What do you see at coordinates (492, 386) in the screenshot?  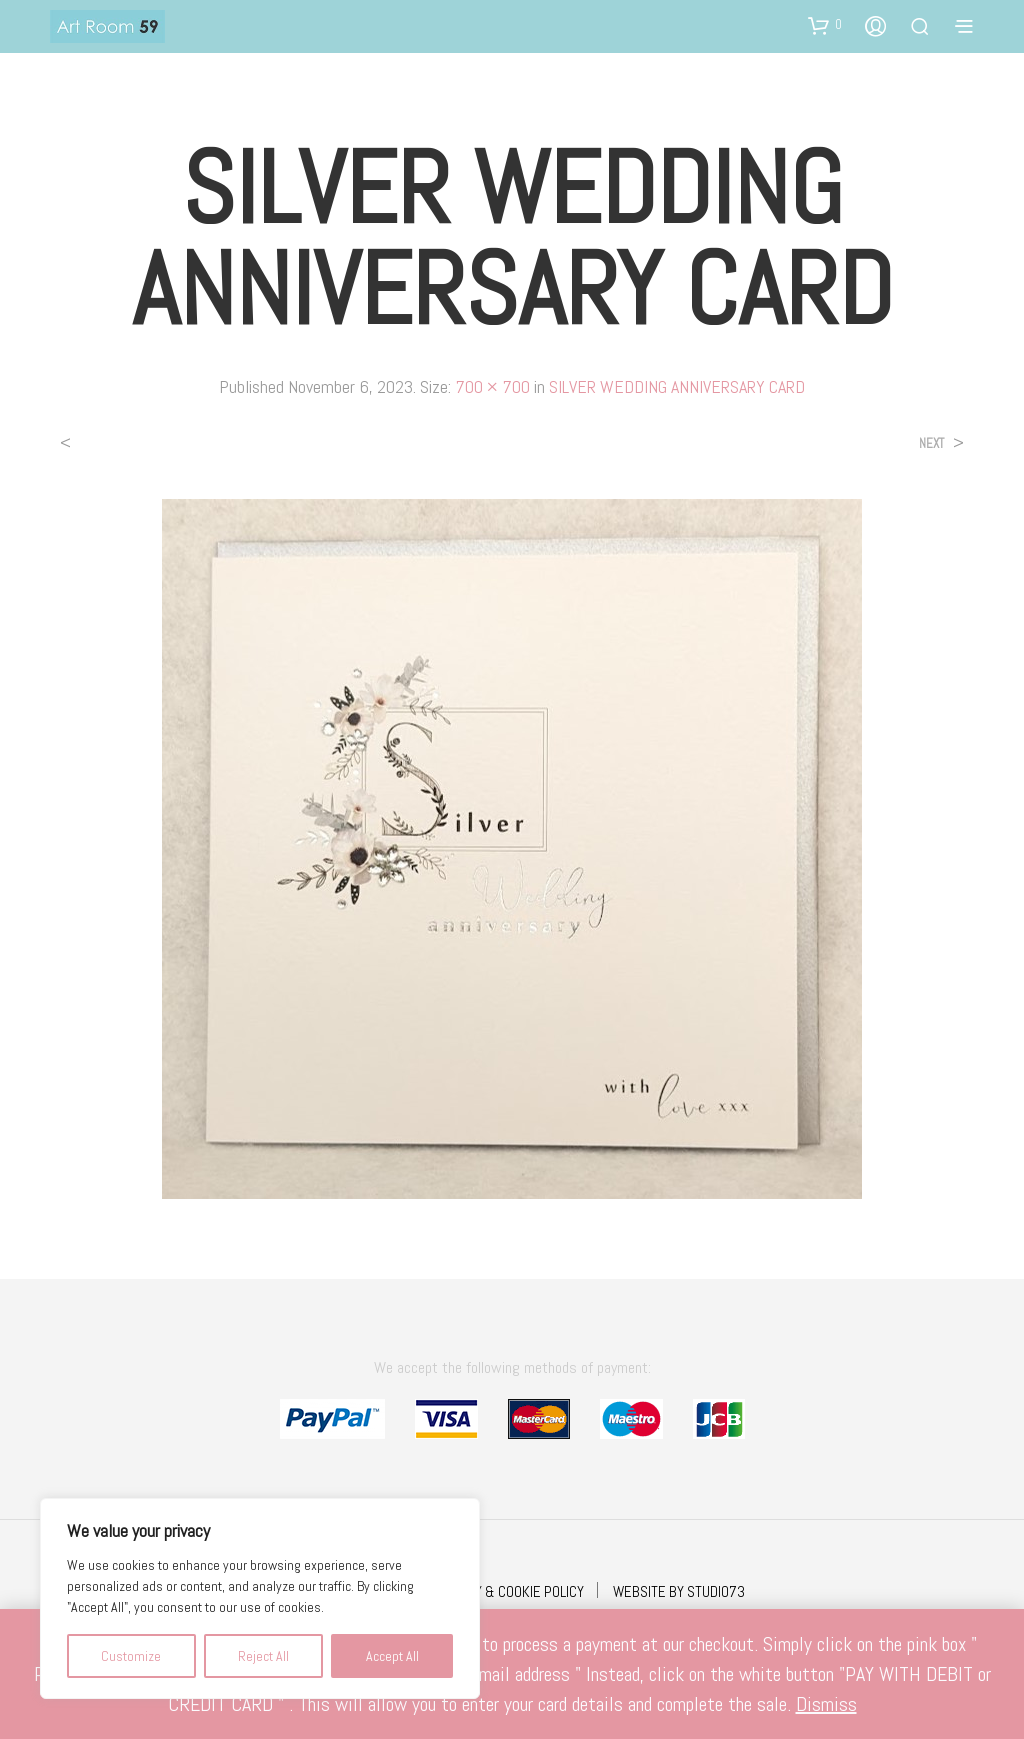 I see `700 × 700` at bounding box center [492, 386].